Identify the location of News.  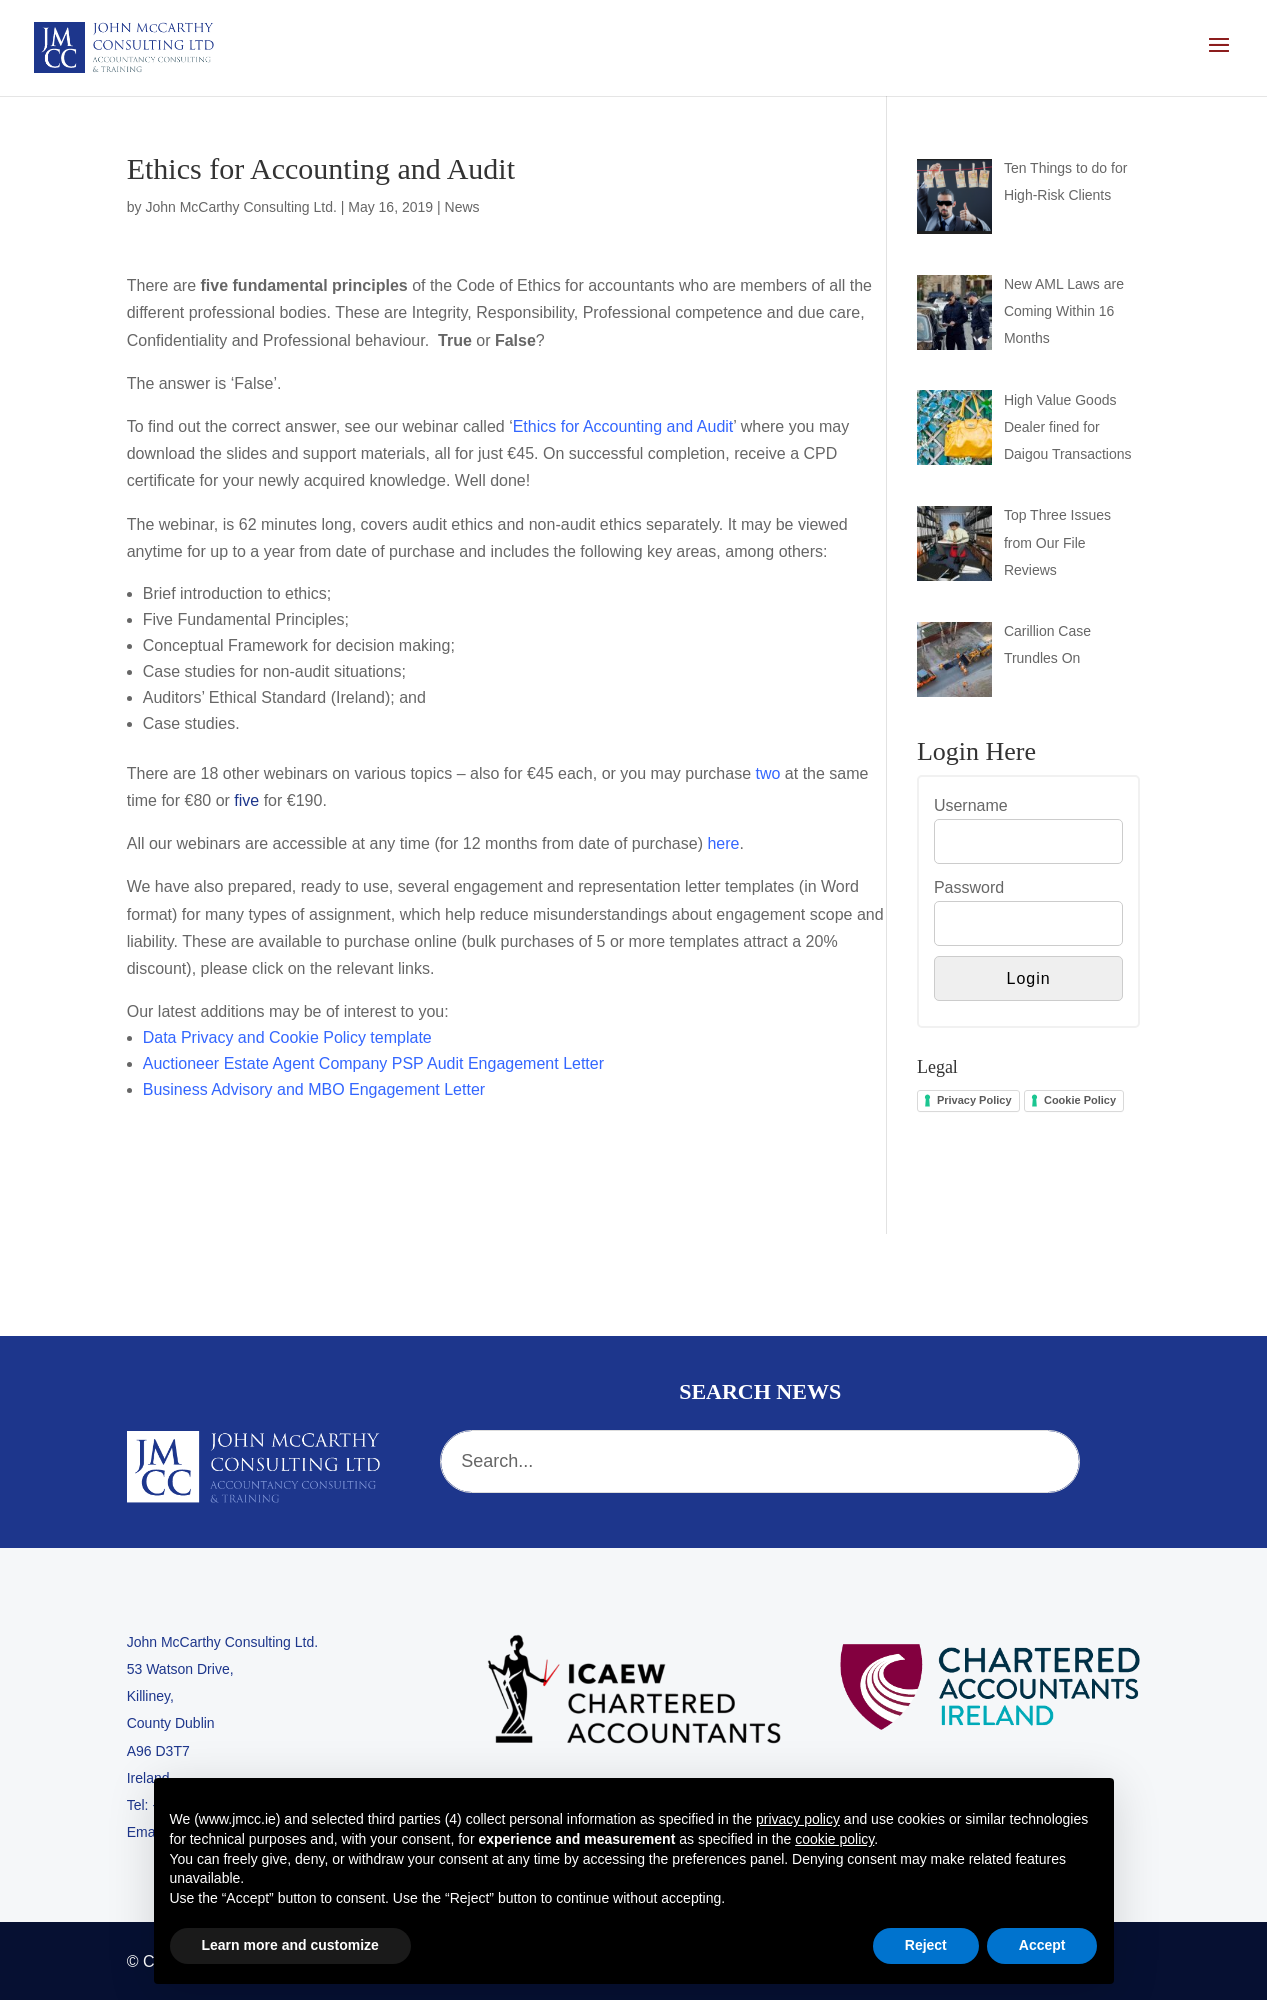
(462, 207).